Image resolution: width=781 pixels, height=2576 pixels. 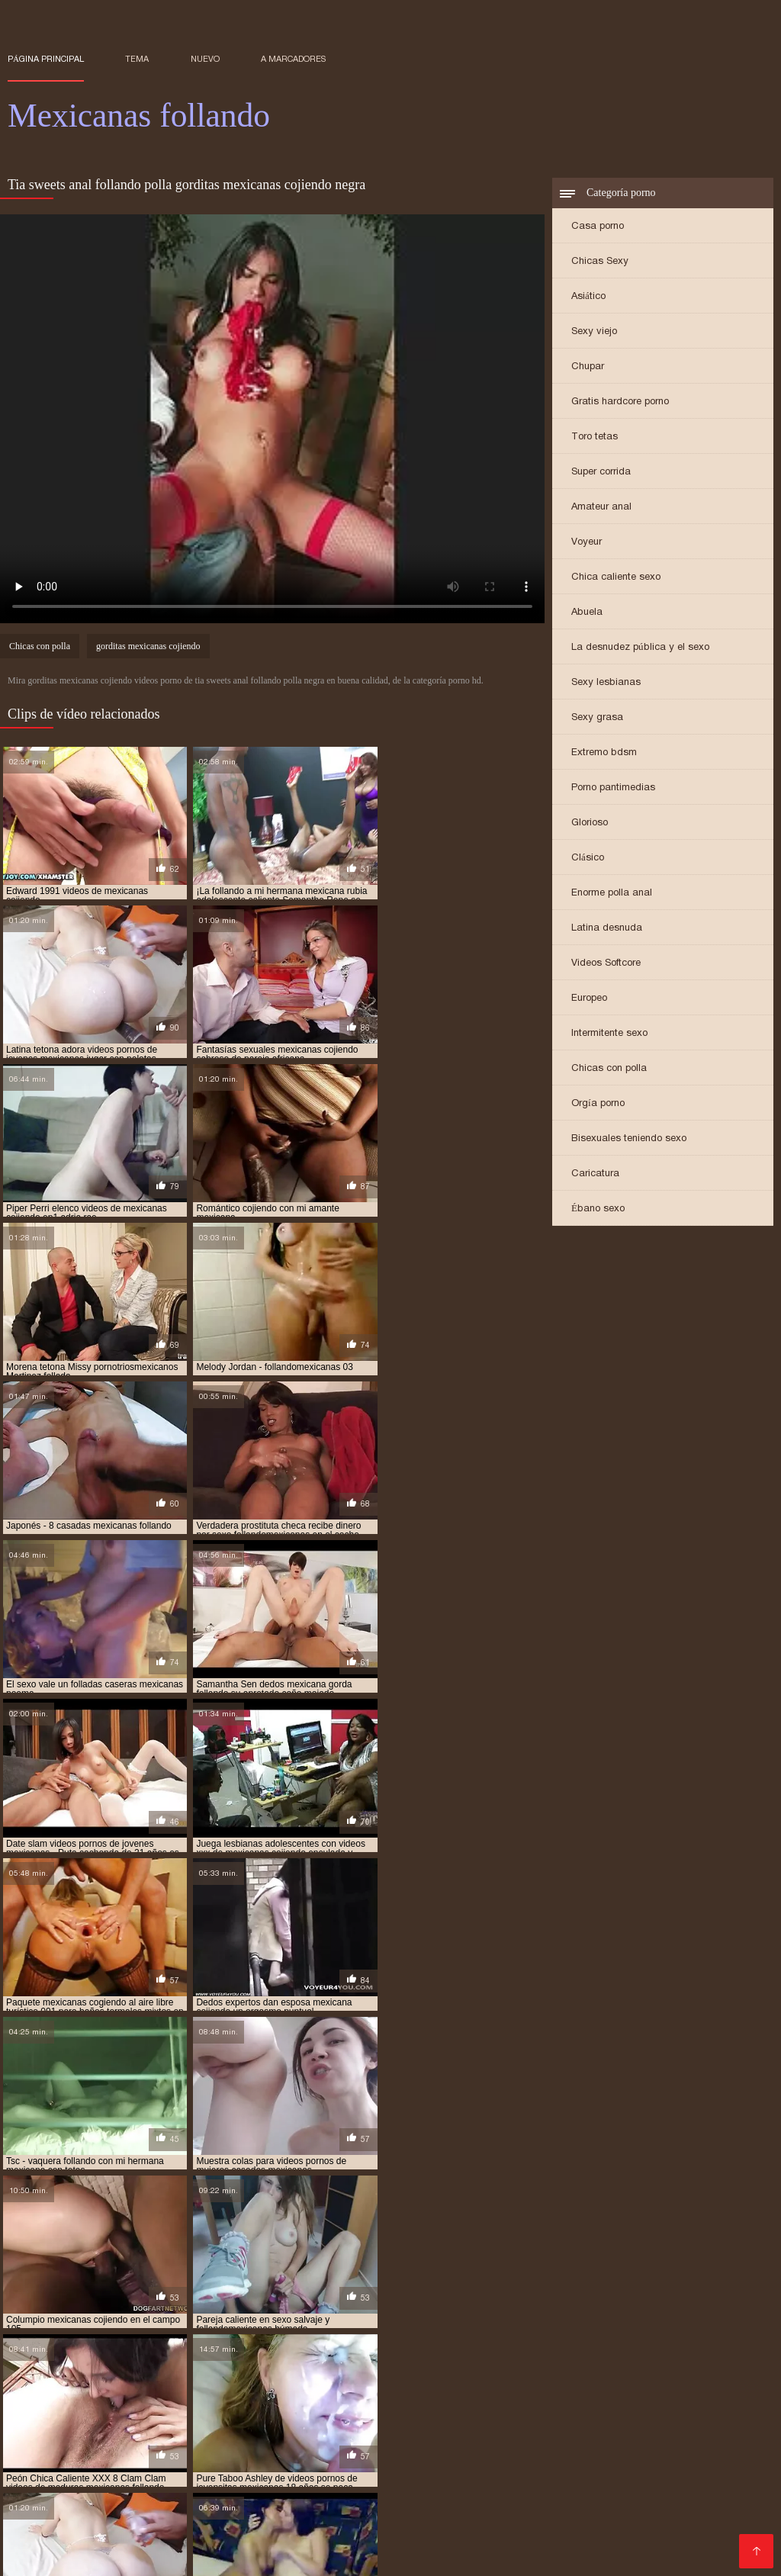 I want to click on Videos porno, so click(x=43, y=2493).